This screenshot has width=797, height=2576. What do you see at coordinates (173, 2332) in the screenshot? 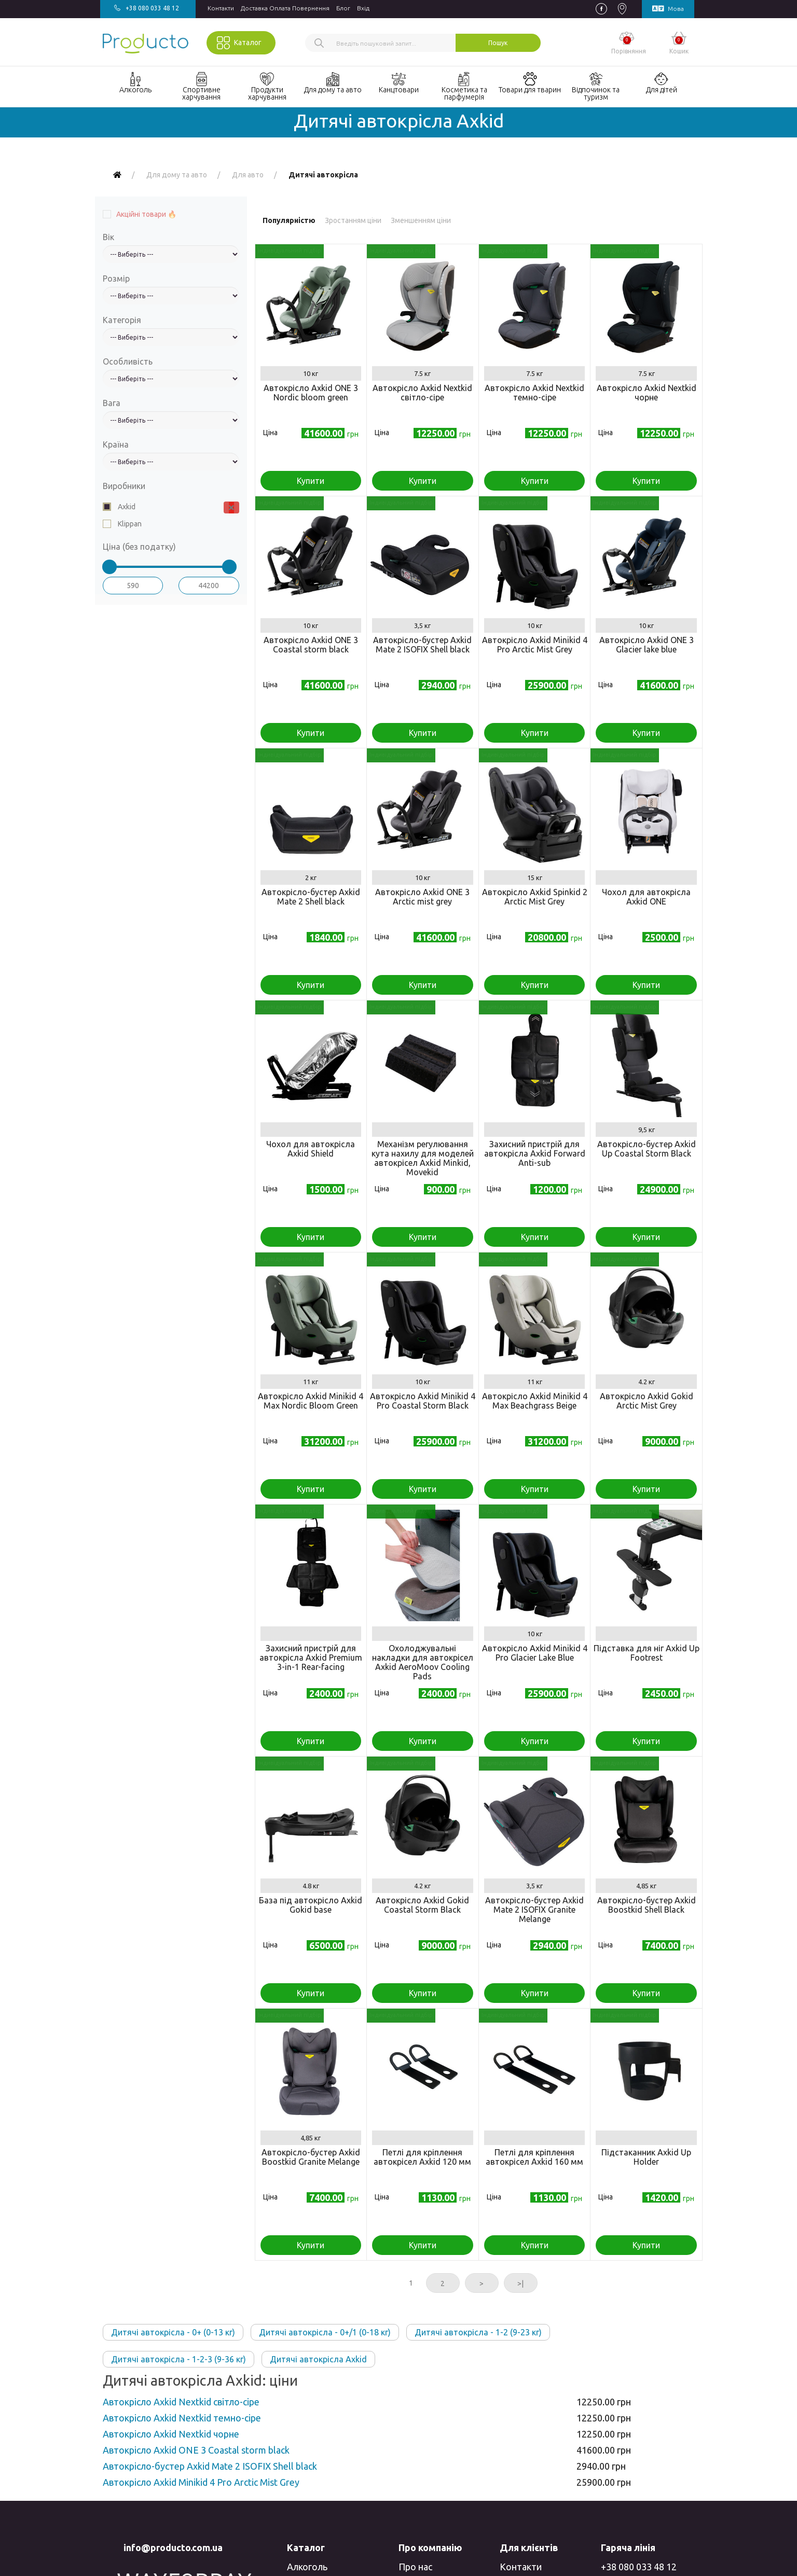
I see `Дитячі автокрісла - 0+ (0-13 кг)` at bounding box center [173, 2332].